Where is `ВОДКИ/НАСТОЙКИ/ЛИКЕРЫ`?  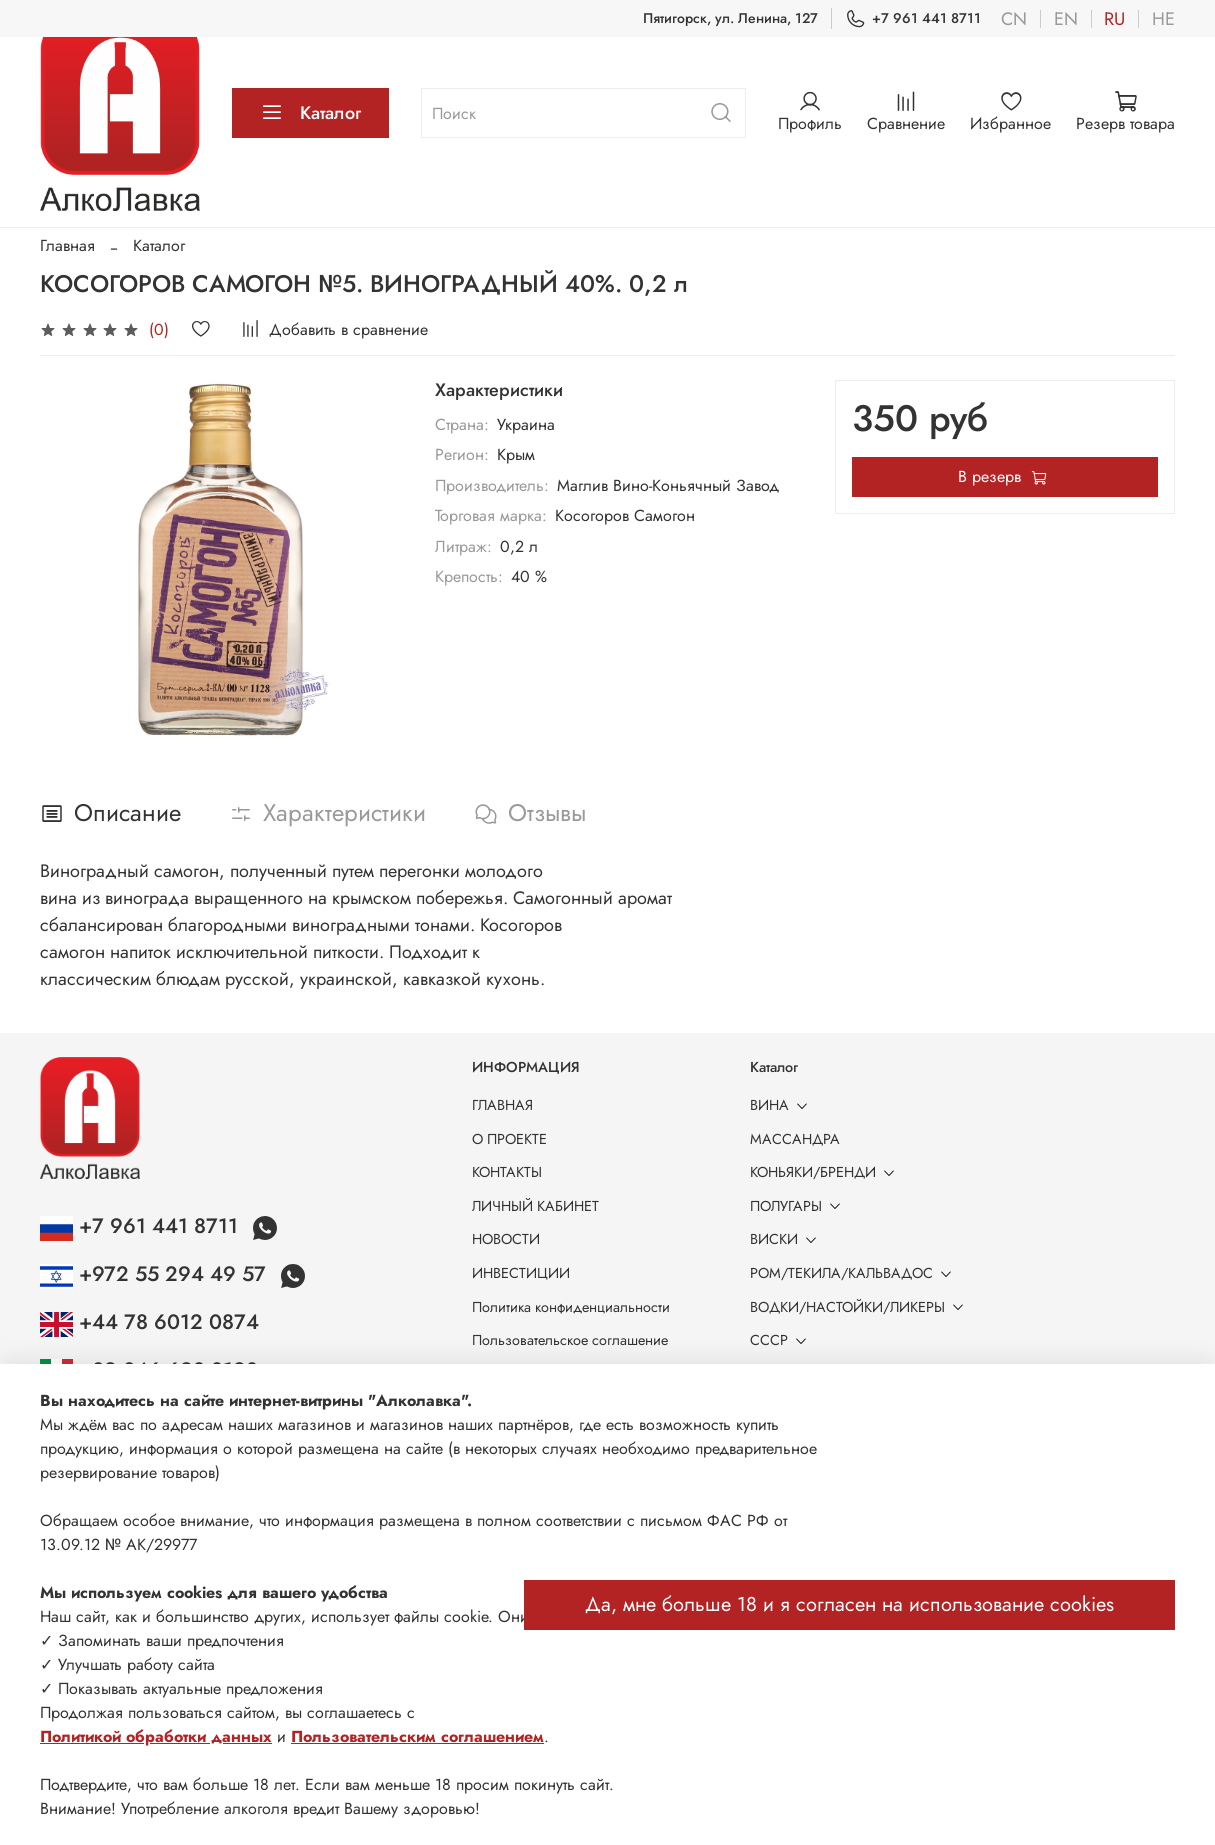
ВОДКИ/НАСТОЙКИ/ЛИКЕРЫ is located at coordinates (860, 1307).